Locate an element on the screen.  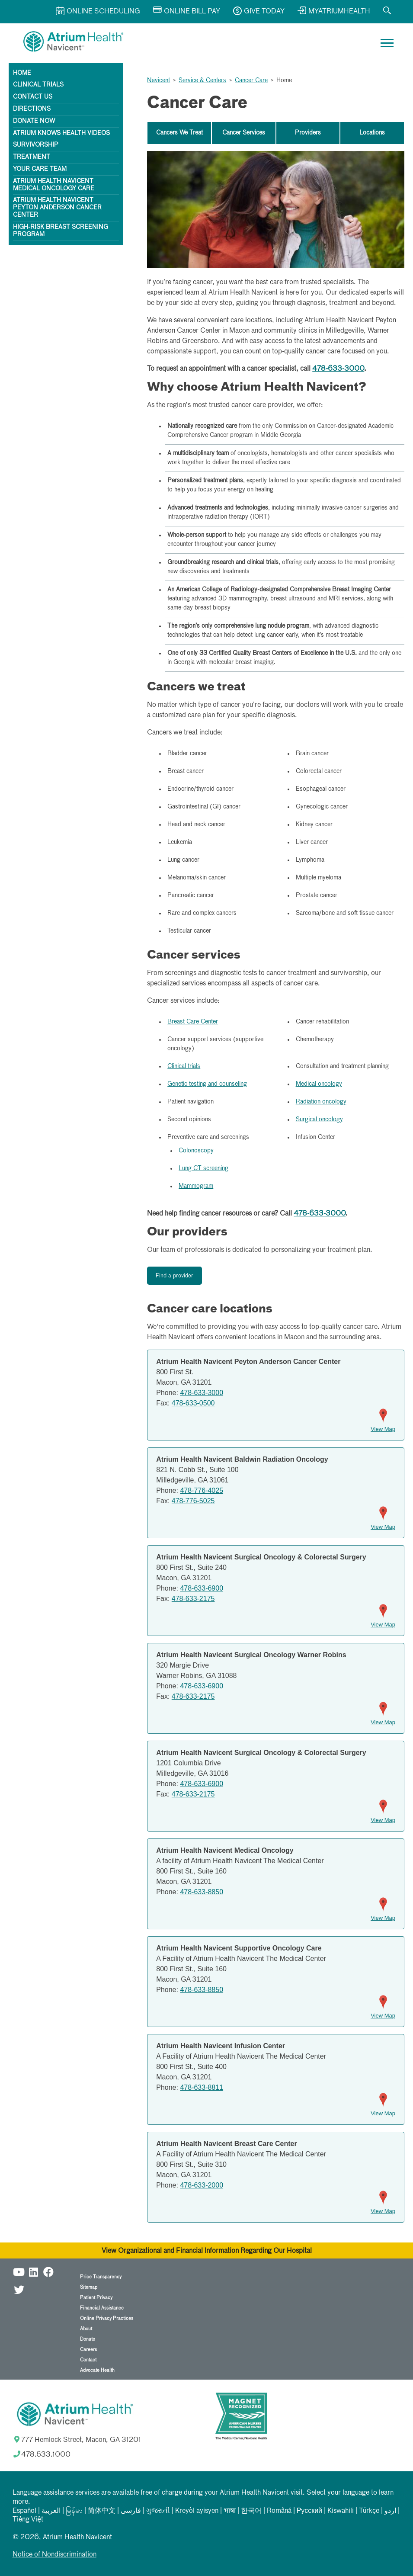
478-633-6900 is located at coordinates (201, 1588).